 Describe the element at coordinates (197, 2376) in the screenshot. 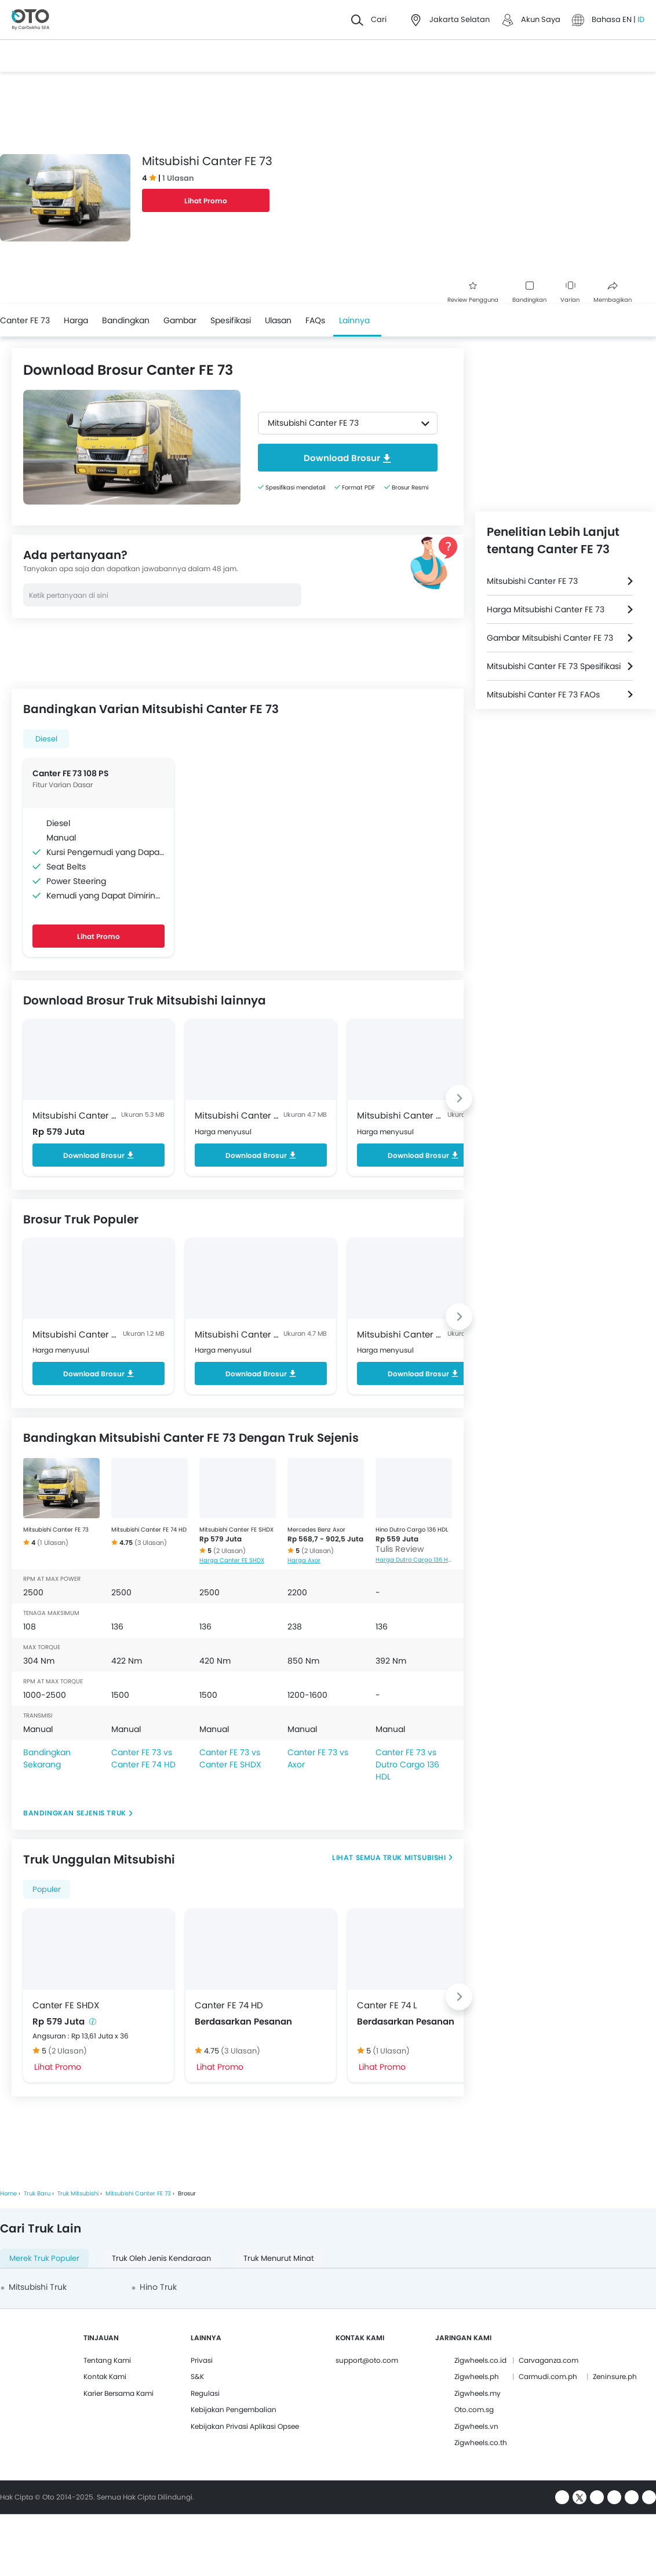

I see `S&K` at that location.